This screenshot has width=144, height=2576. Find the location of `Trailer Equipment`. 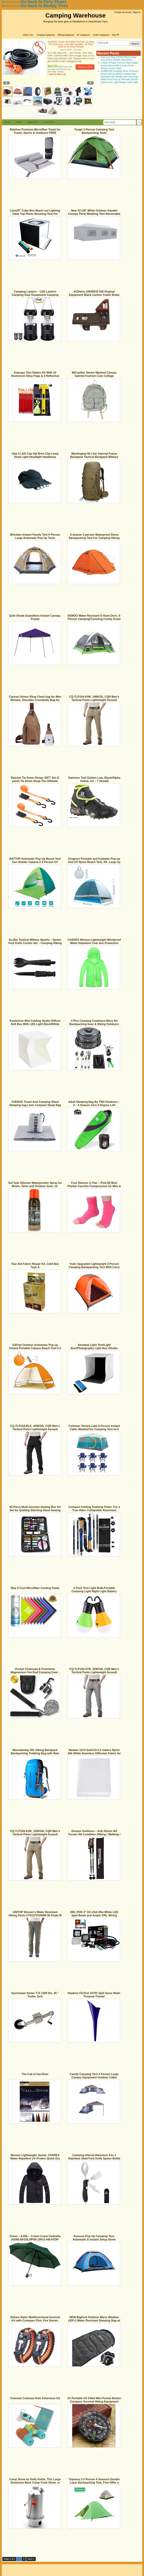

Trailer Equipment is located at coordinates (101, 35).